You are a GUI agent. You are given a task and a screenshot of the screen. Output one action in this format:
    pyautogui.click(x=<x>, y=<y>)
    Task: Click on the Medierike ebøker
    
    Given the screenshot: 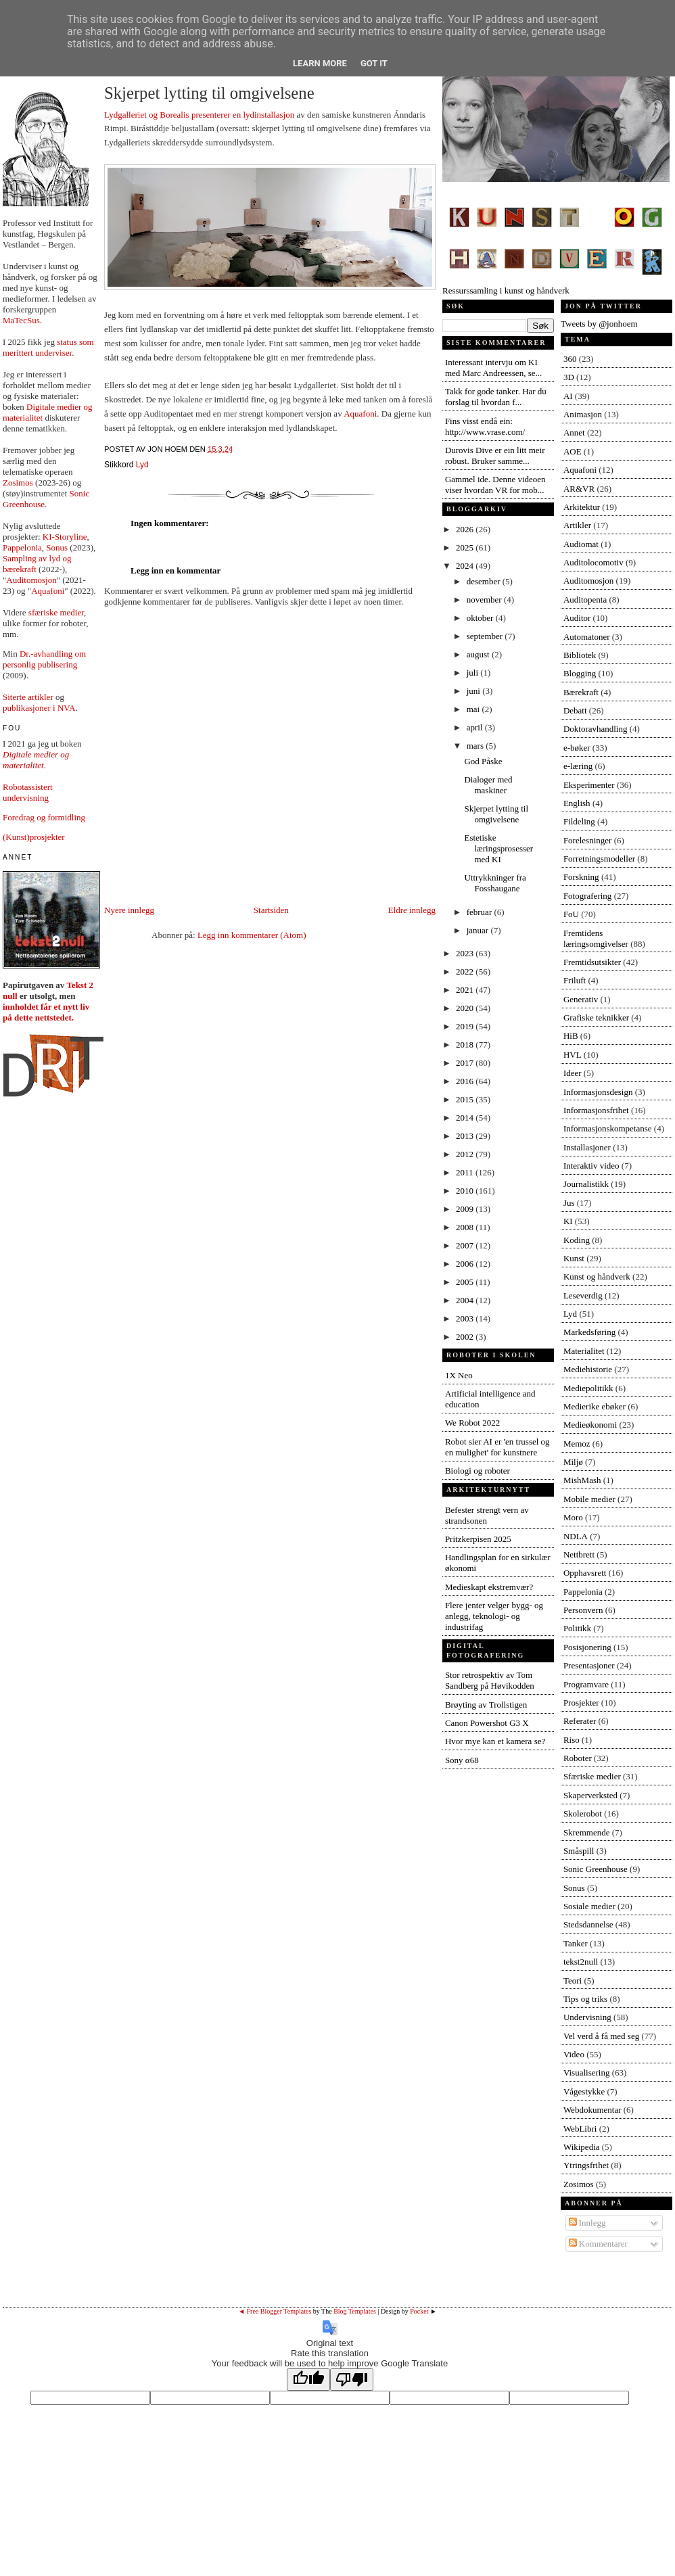 What is the action you would take?
    pyautogui.click(x=594, y=1406)
    